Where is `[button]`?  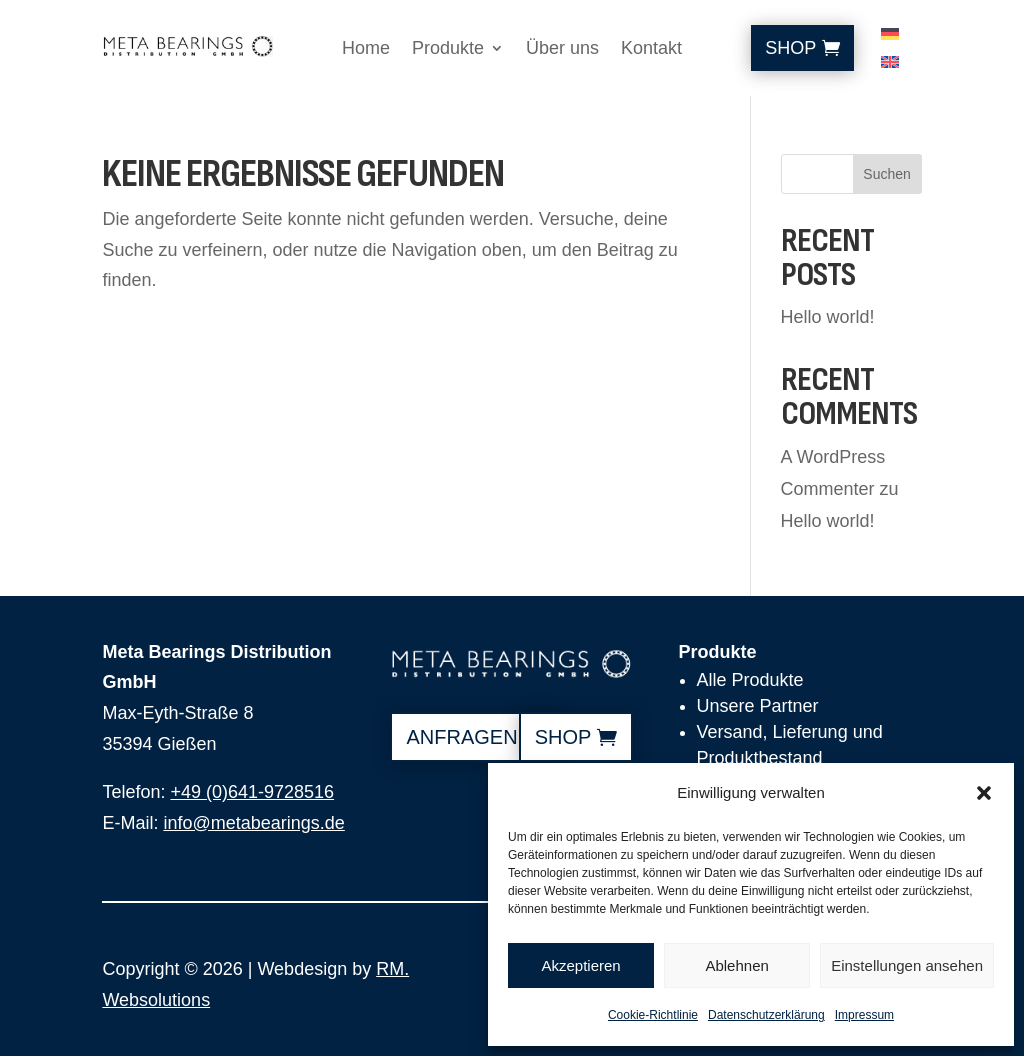 [button] is located at coordinates (984, 793).